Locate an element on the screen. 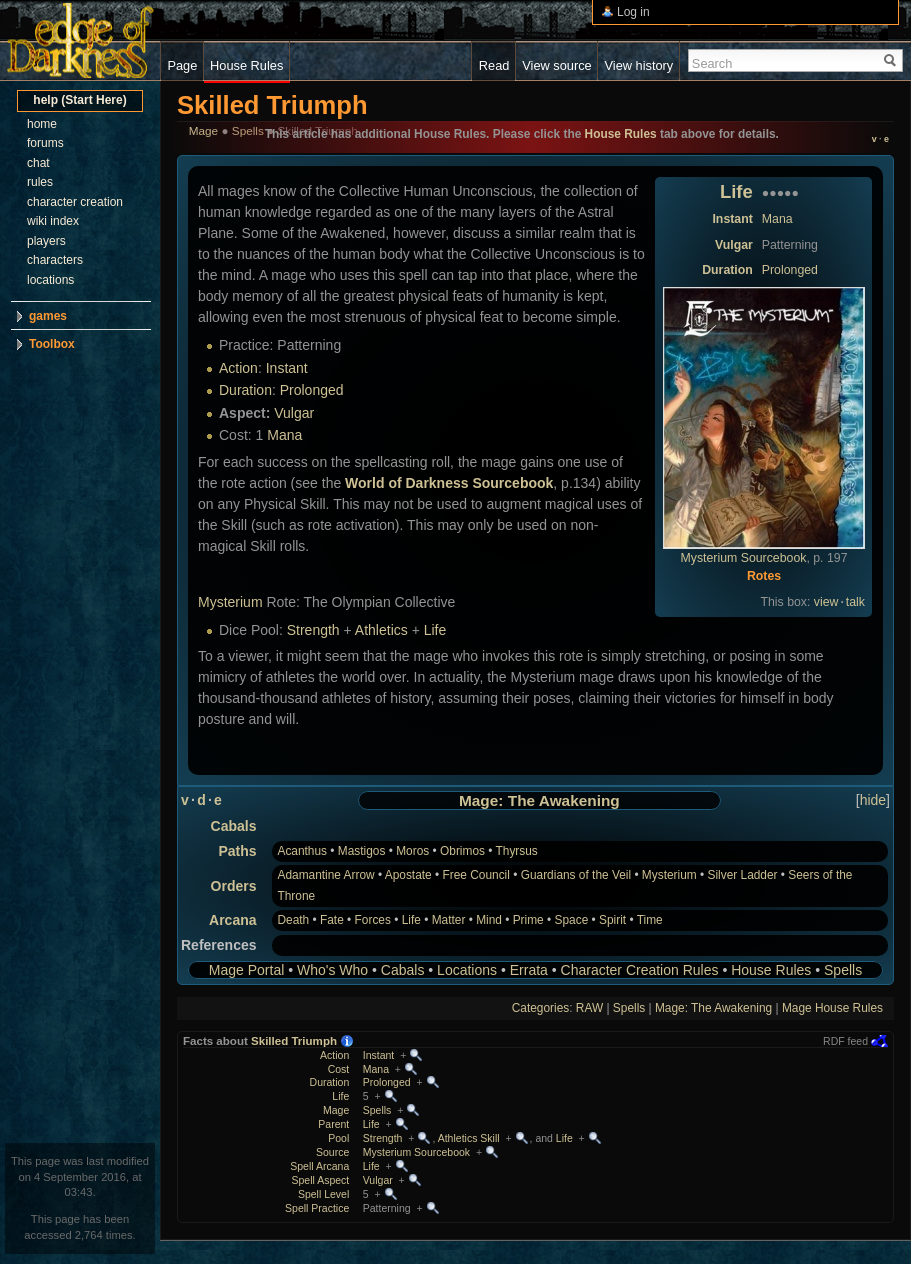 The image size is (911, 1264). Spell Aspect is located at coordinates (320, 1180).